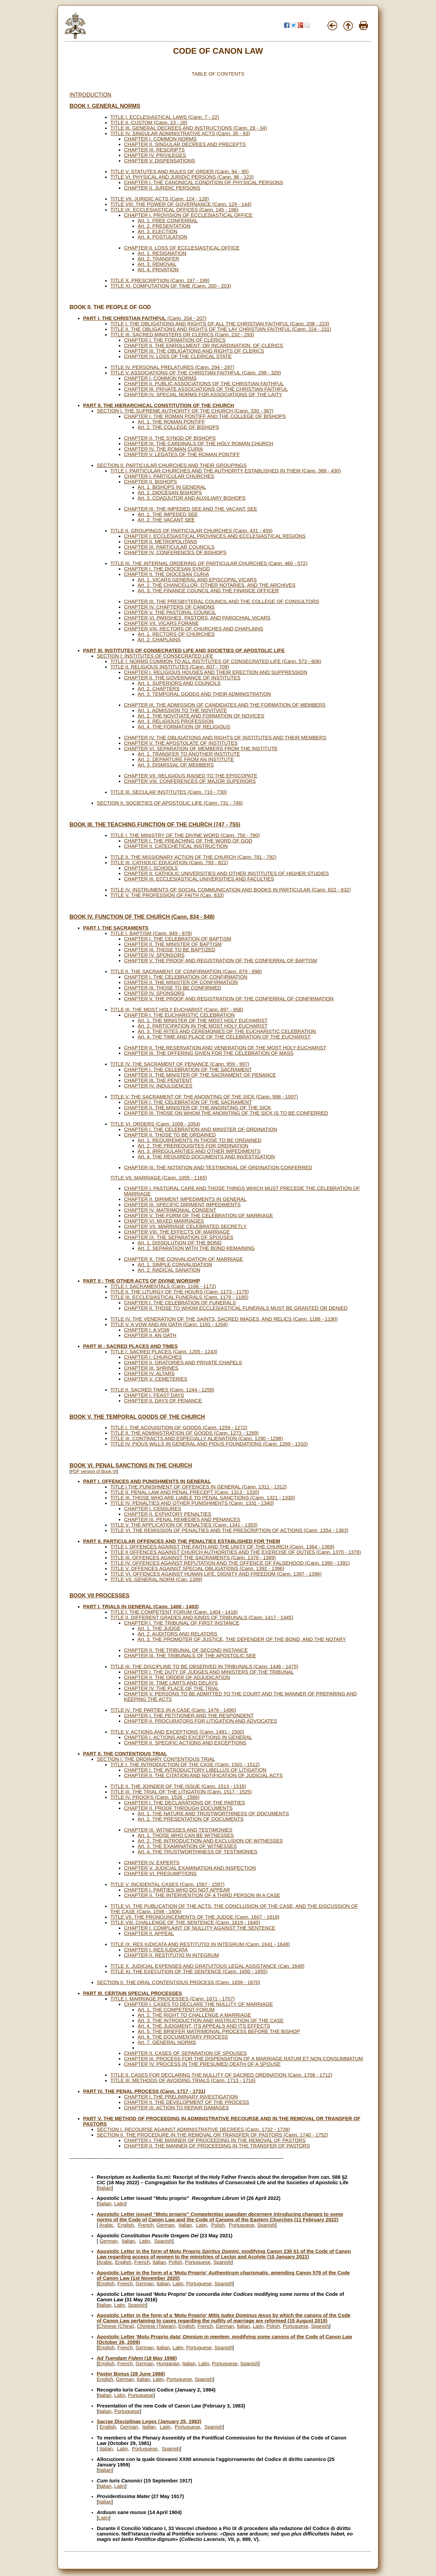  What do you see at coordinates (167, 568) in the screenshot?
I see `CHAPTER I. THE DIOCESAN SYNOD` at bounding box center [167, 568].